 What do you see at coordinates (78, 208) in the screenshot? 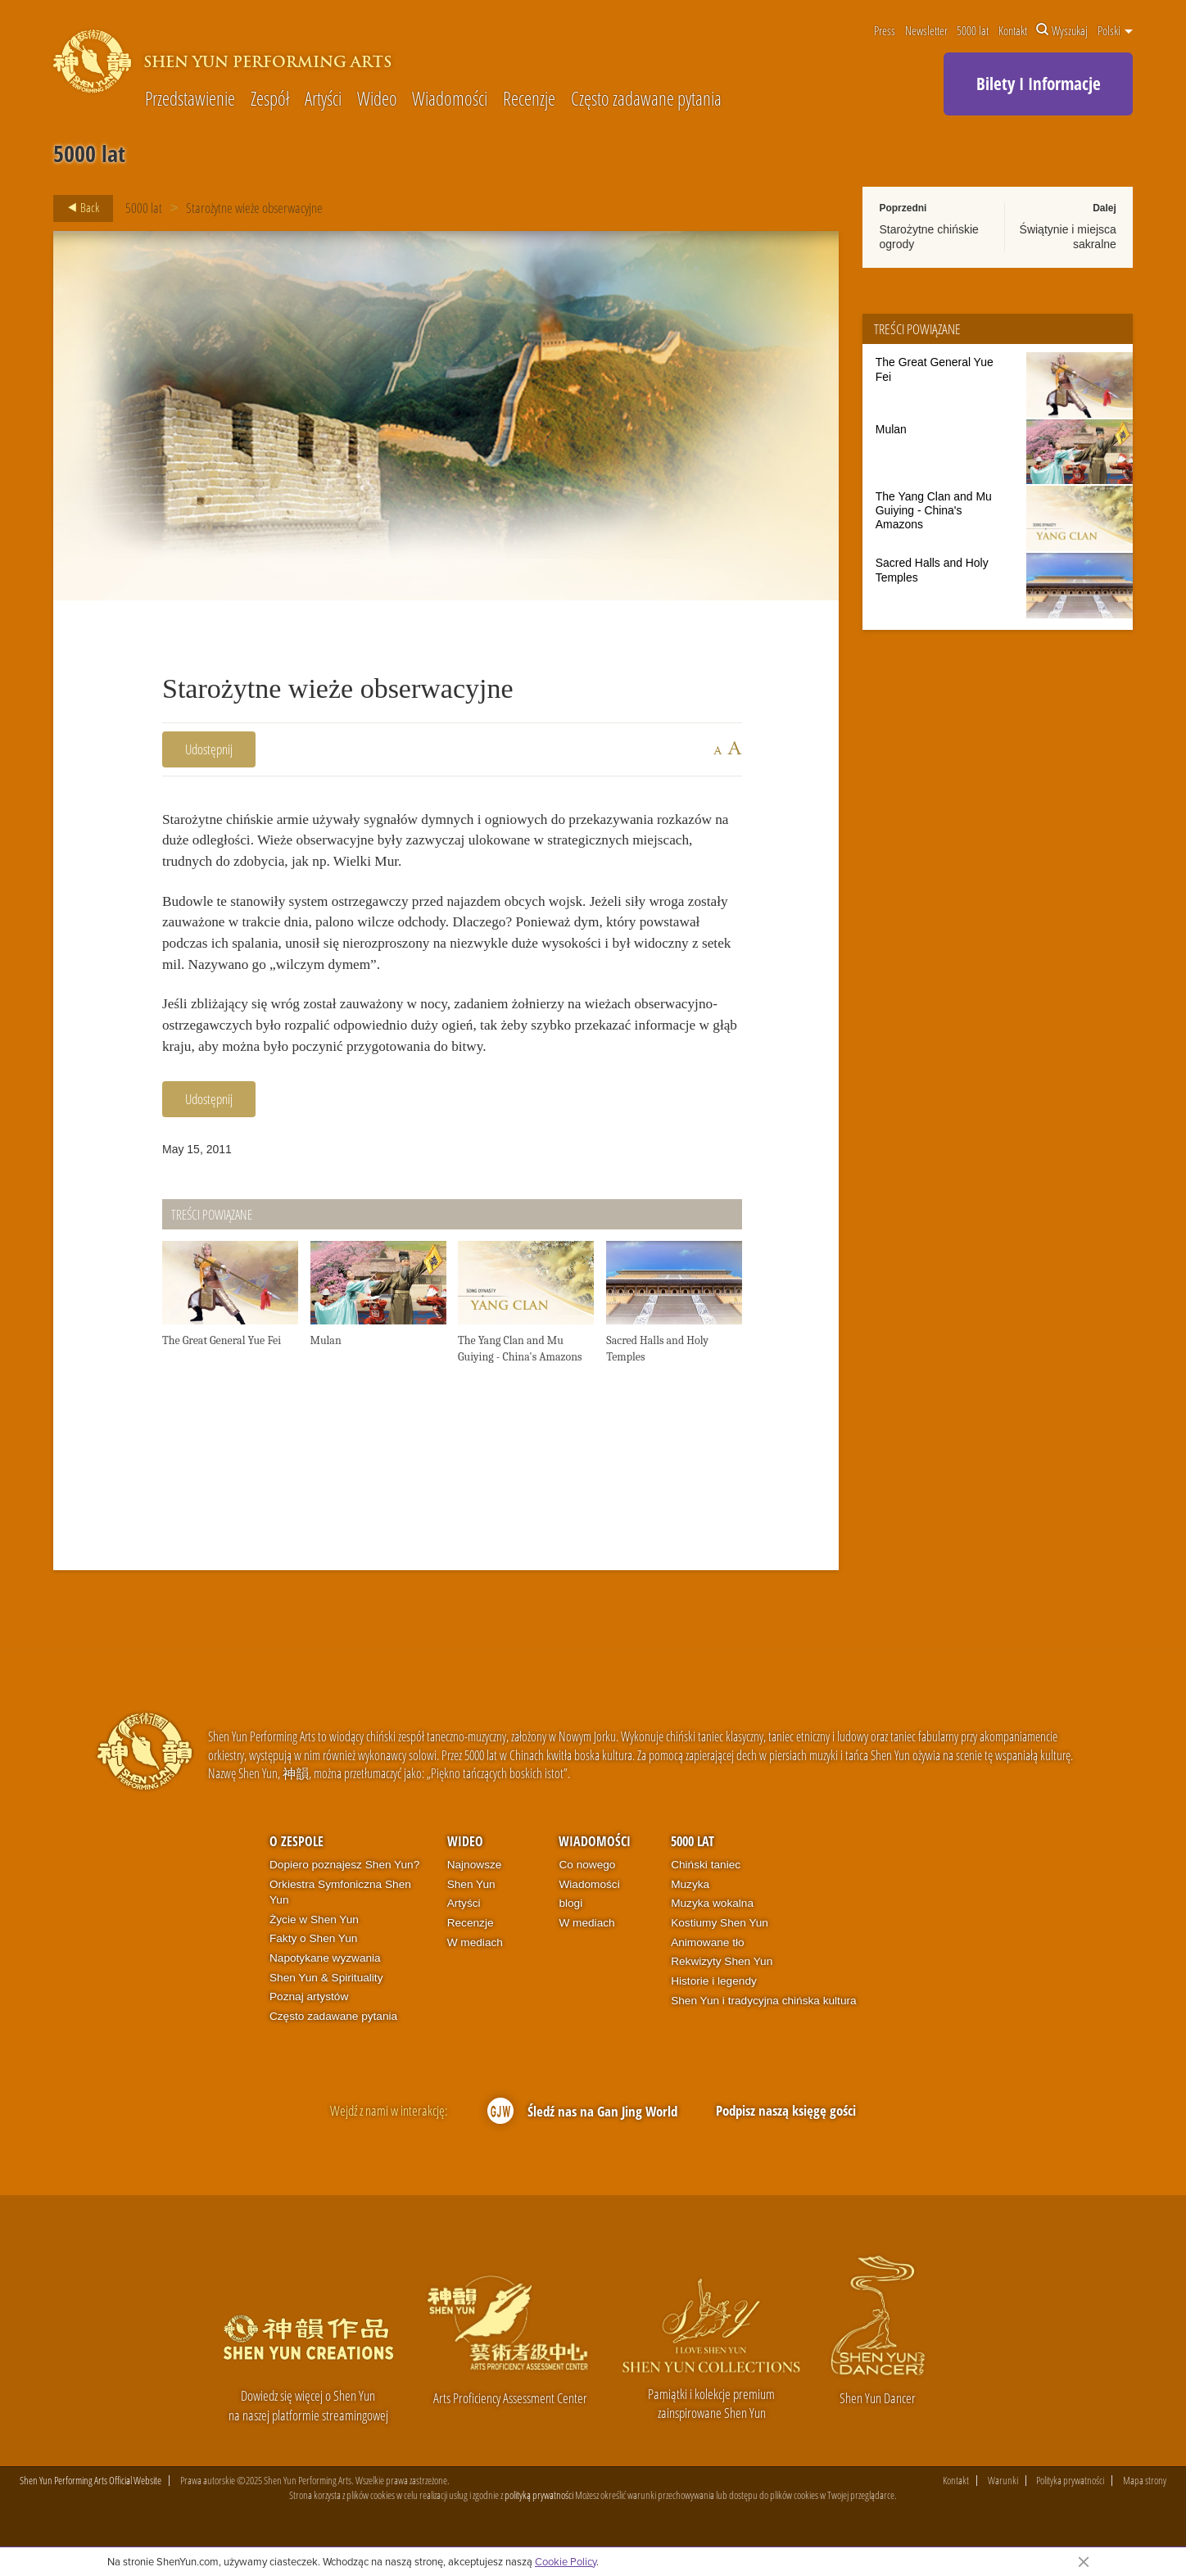
I see `Back` at bounding box center [78, 208].